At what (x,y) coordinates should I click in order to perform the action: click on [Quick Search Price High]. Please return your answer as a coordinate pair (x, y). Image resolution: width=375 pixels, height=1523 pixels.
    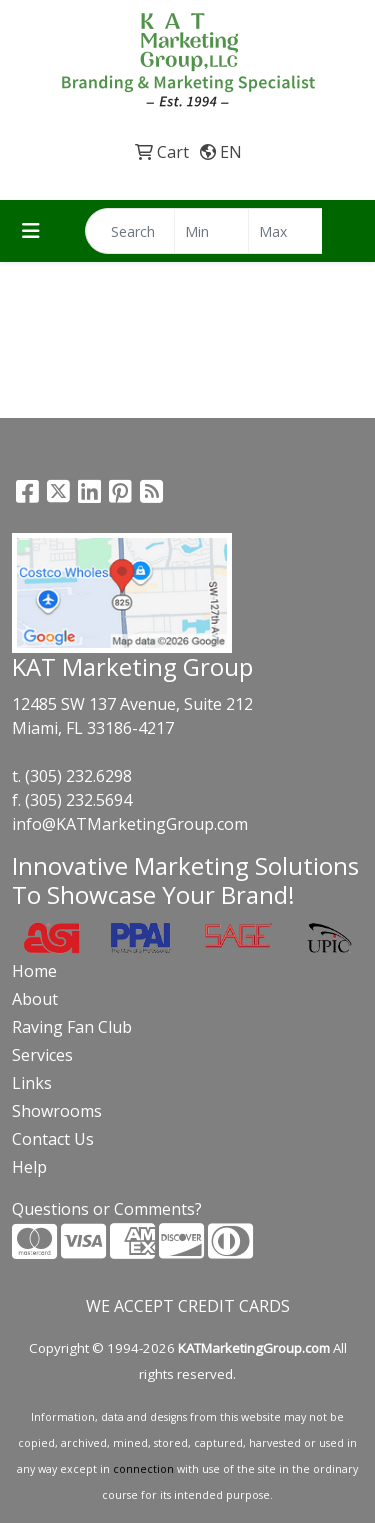
    Looking at the image, I should click on (285, 231).